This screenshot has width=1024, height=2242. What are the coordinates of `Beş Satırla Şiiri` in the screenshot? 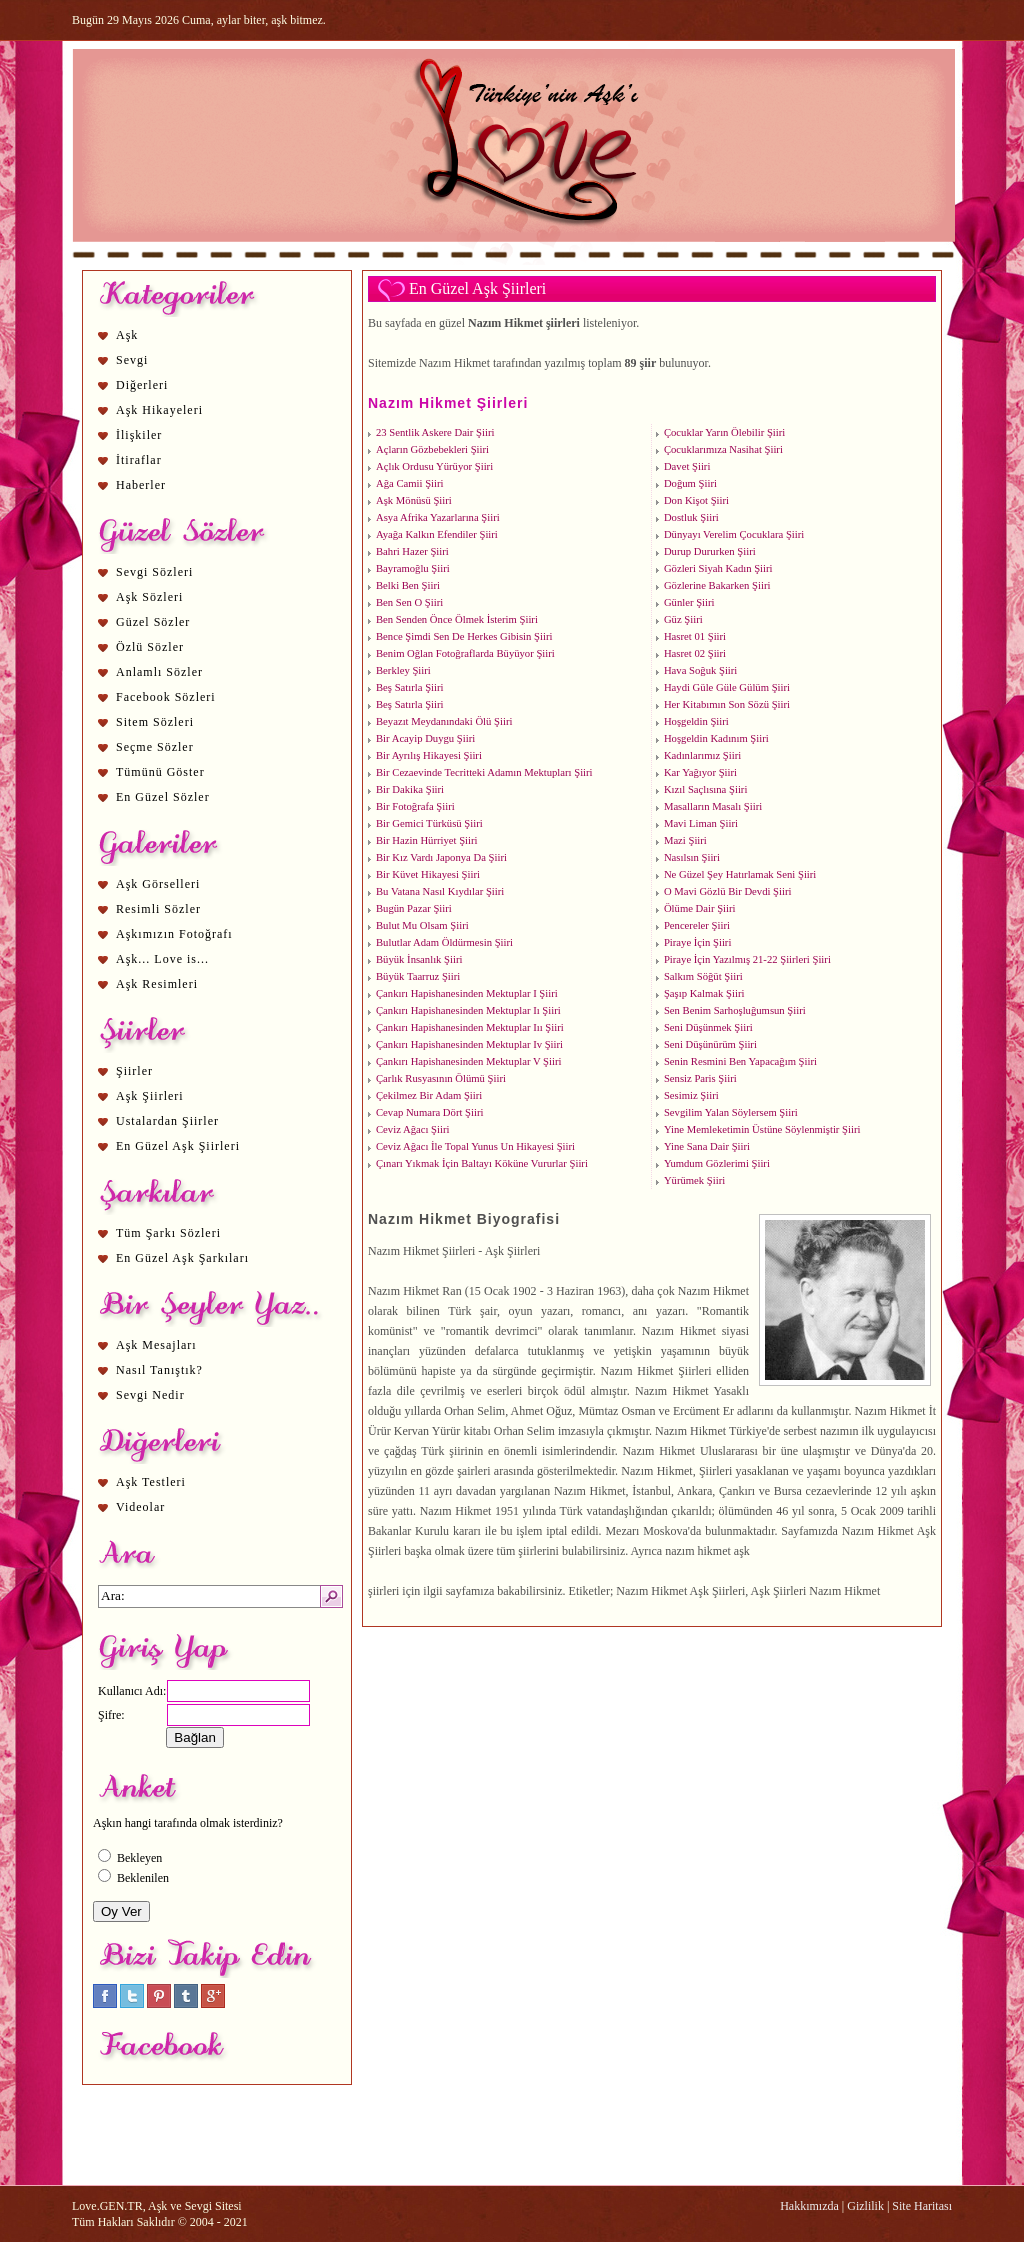 It's located at (410, 687).